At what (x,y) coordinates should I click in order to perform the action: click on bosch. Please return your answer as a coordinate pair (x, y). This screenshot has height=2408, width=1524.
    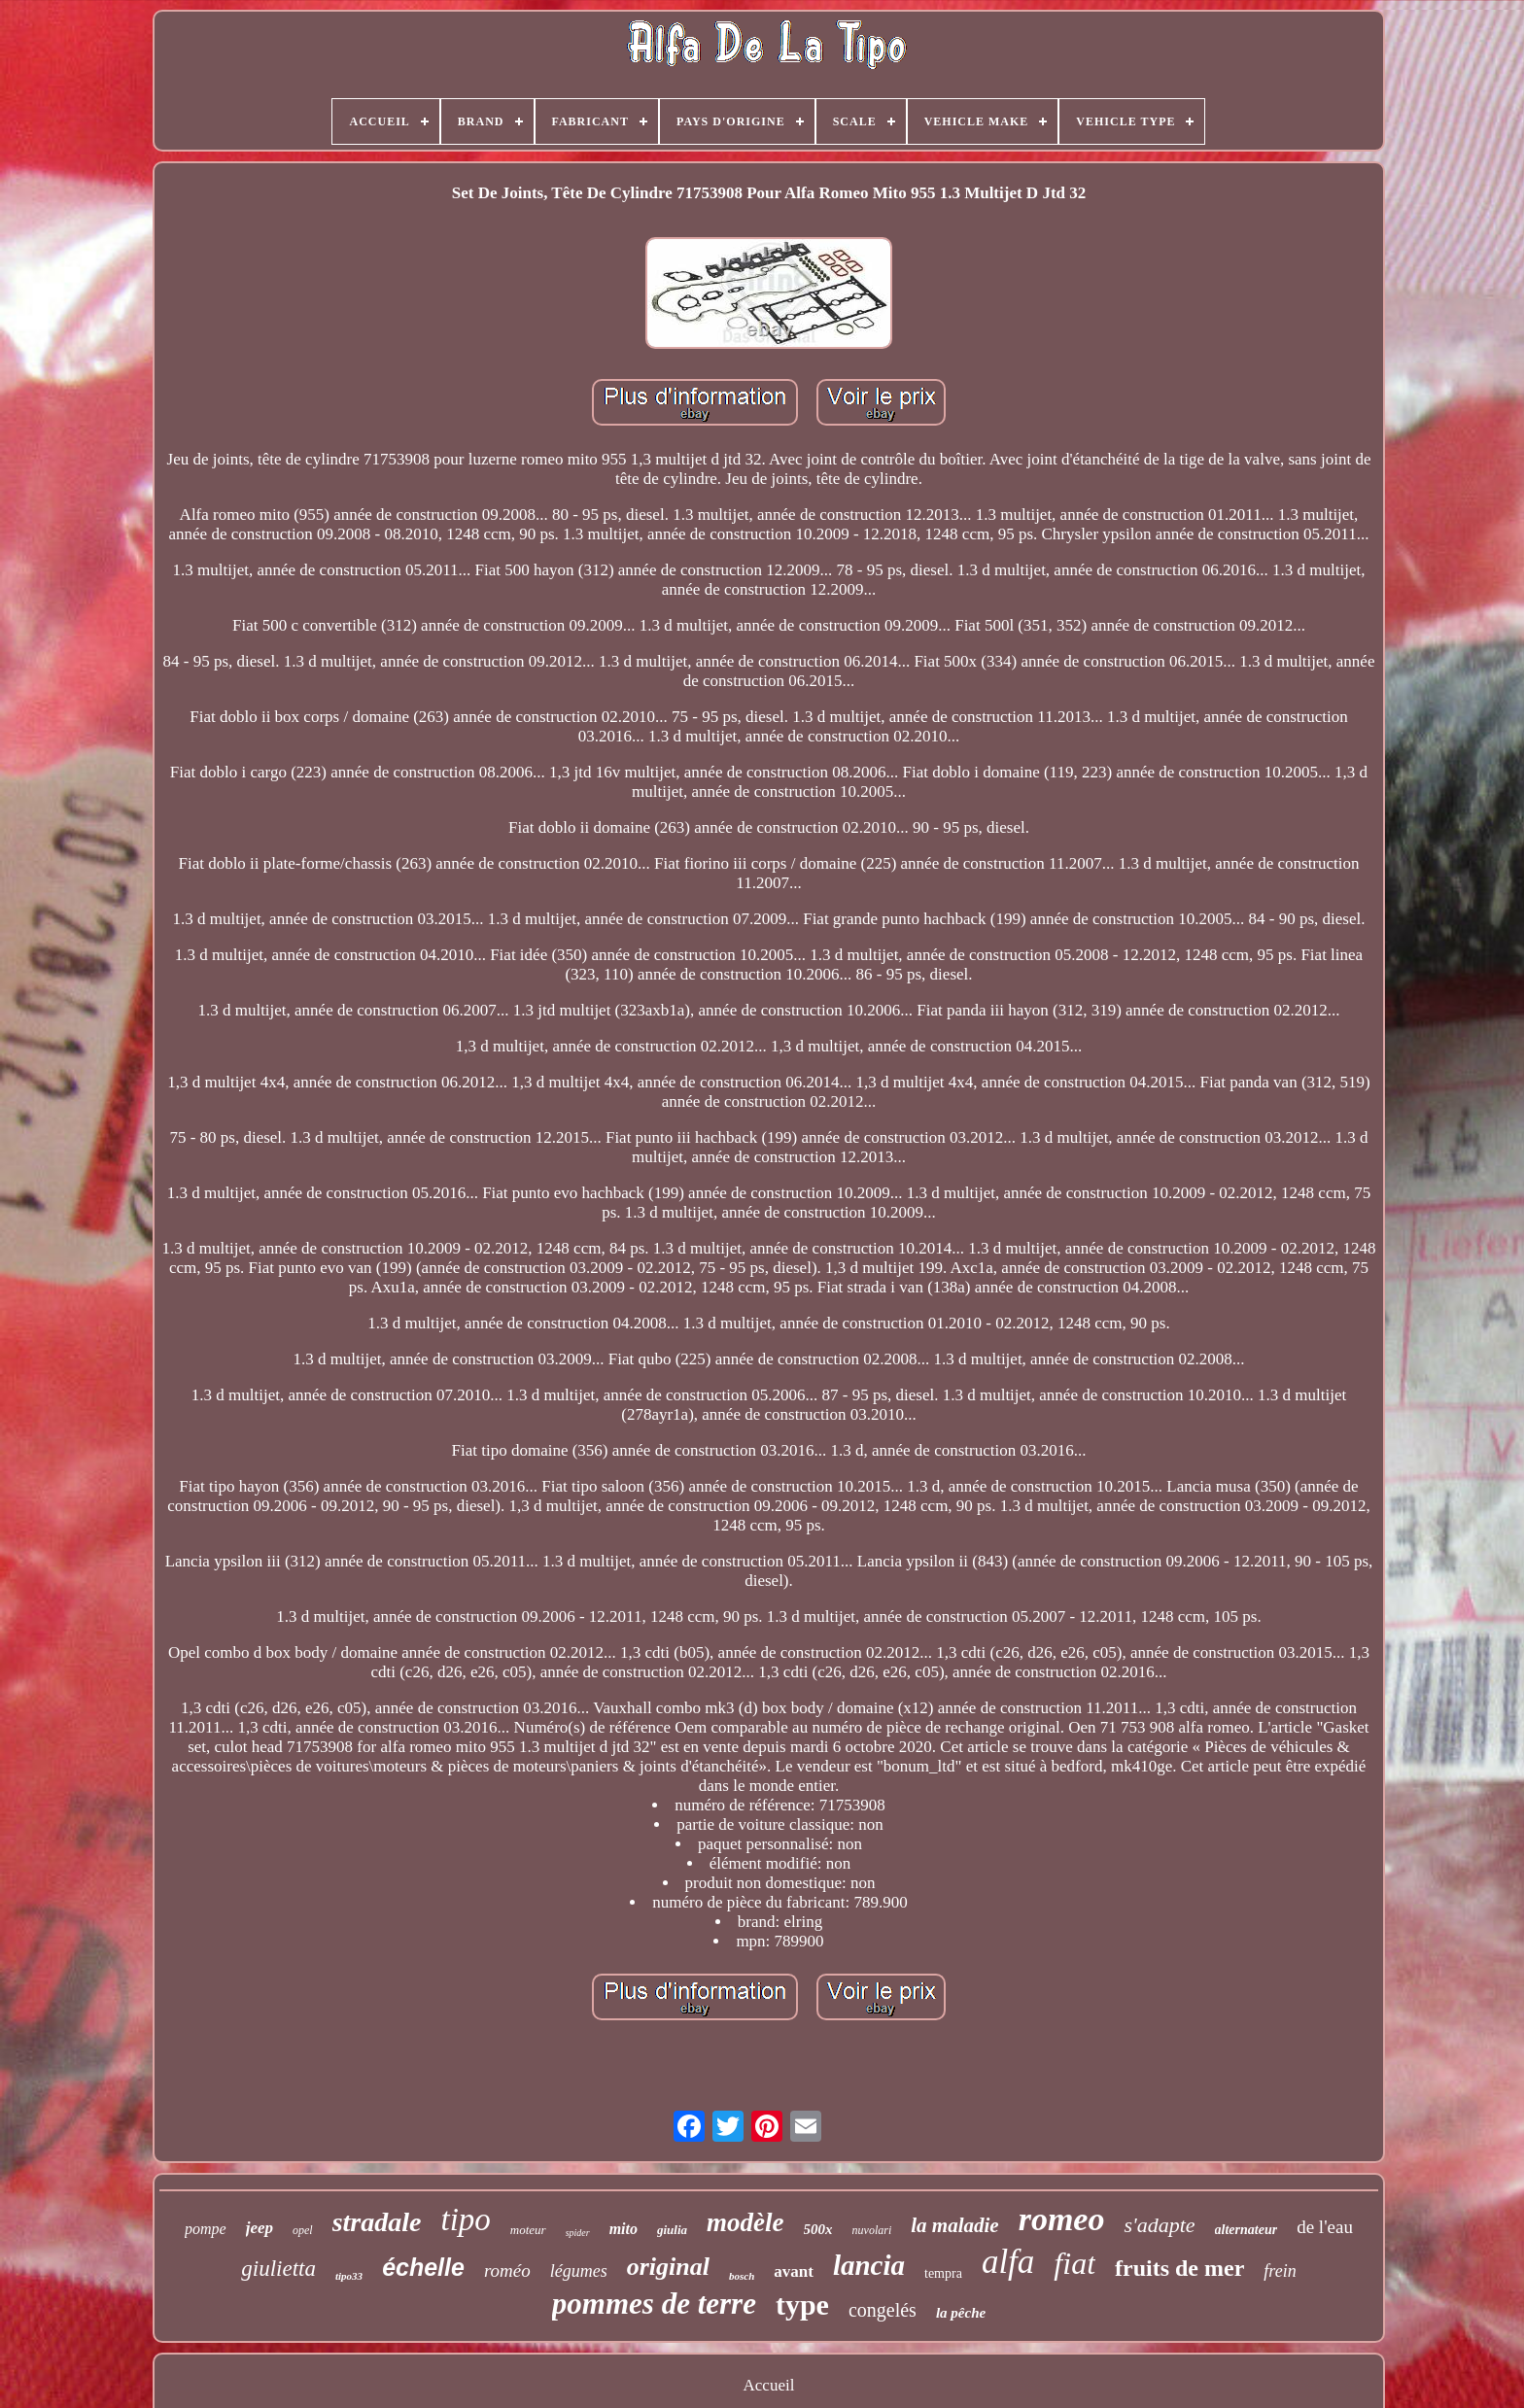
    Looking at the image, I should click on (741, 2276).